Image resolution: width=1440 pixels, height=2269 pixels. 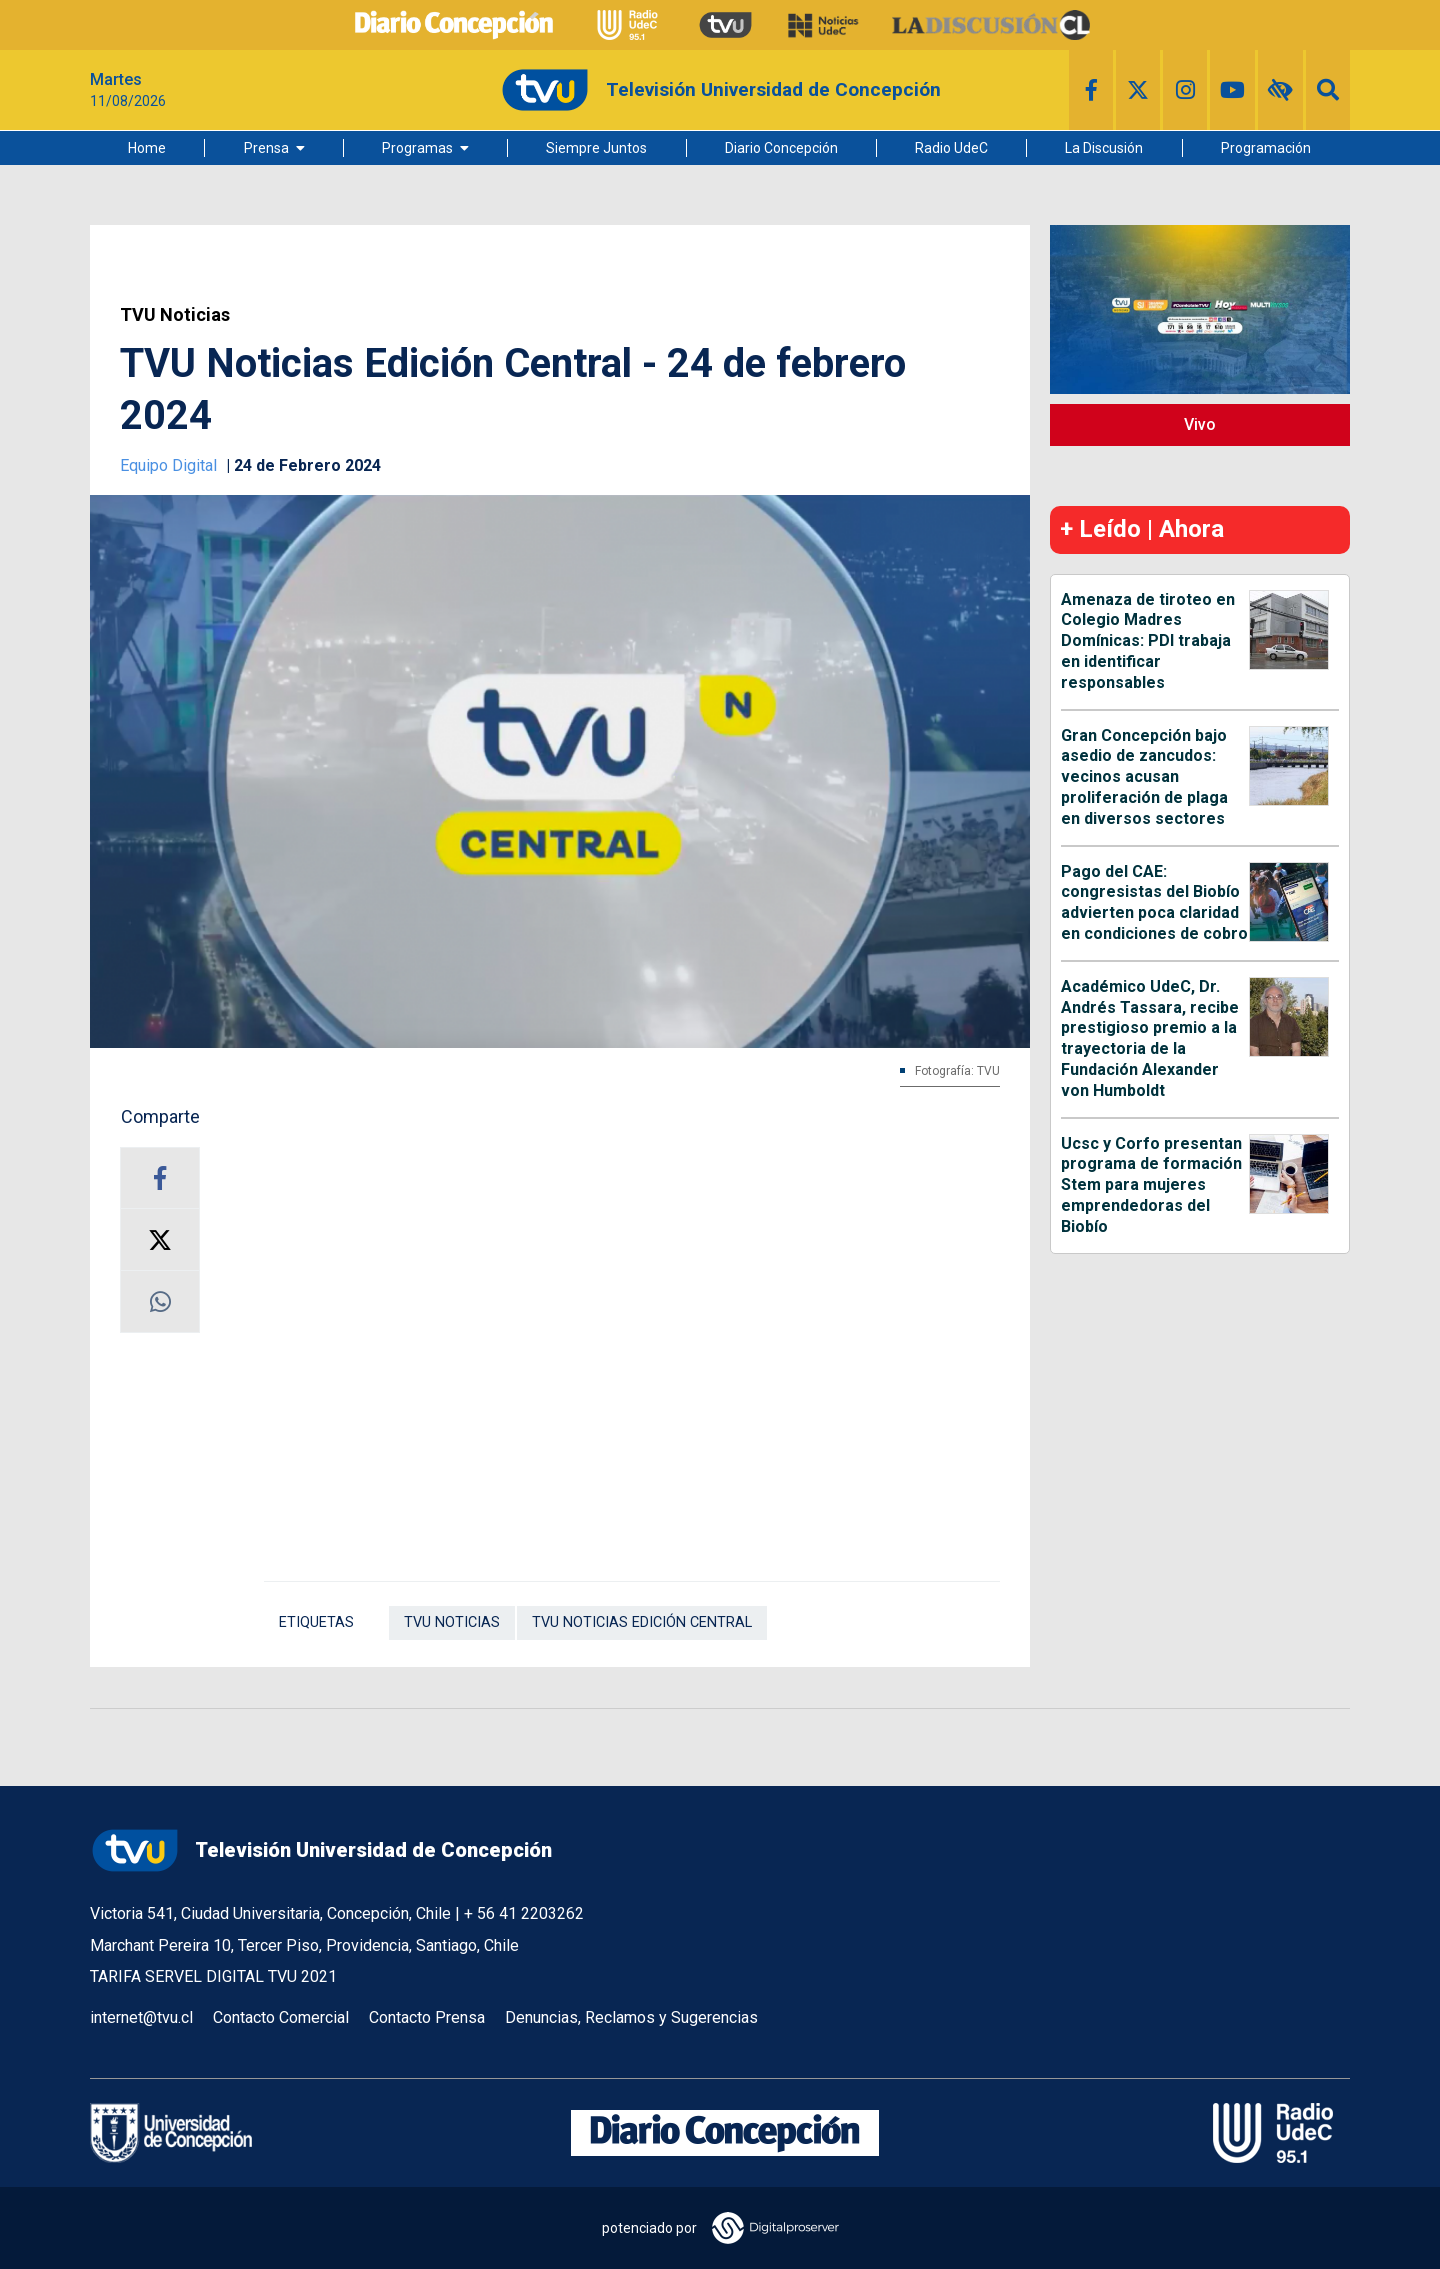 What do you see at coordinates (147, 148) in the screenshot?
I see `Home` at bounding box center [147, 148].